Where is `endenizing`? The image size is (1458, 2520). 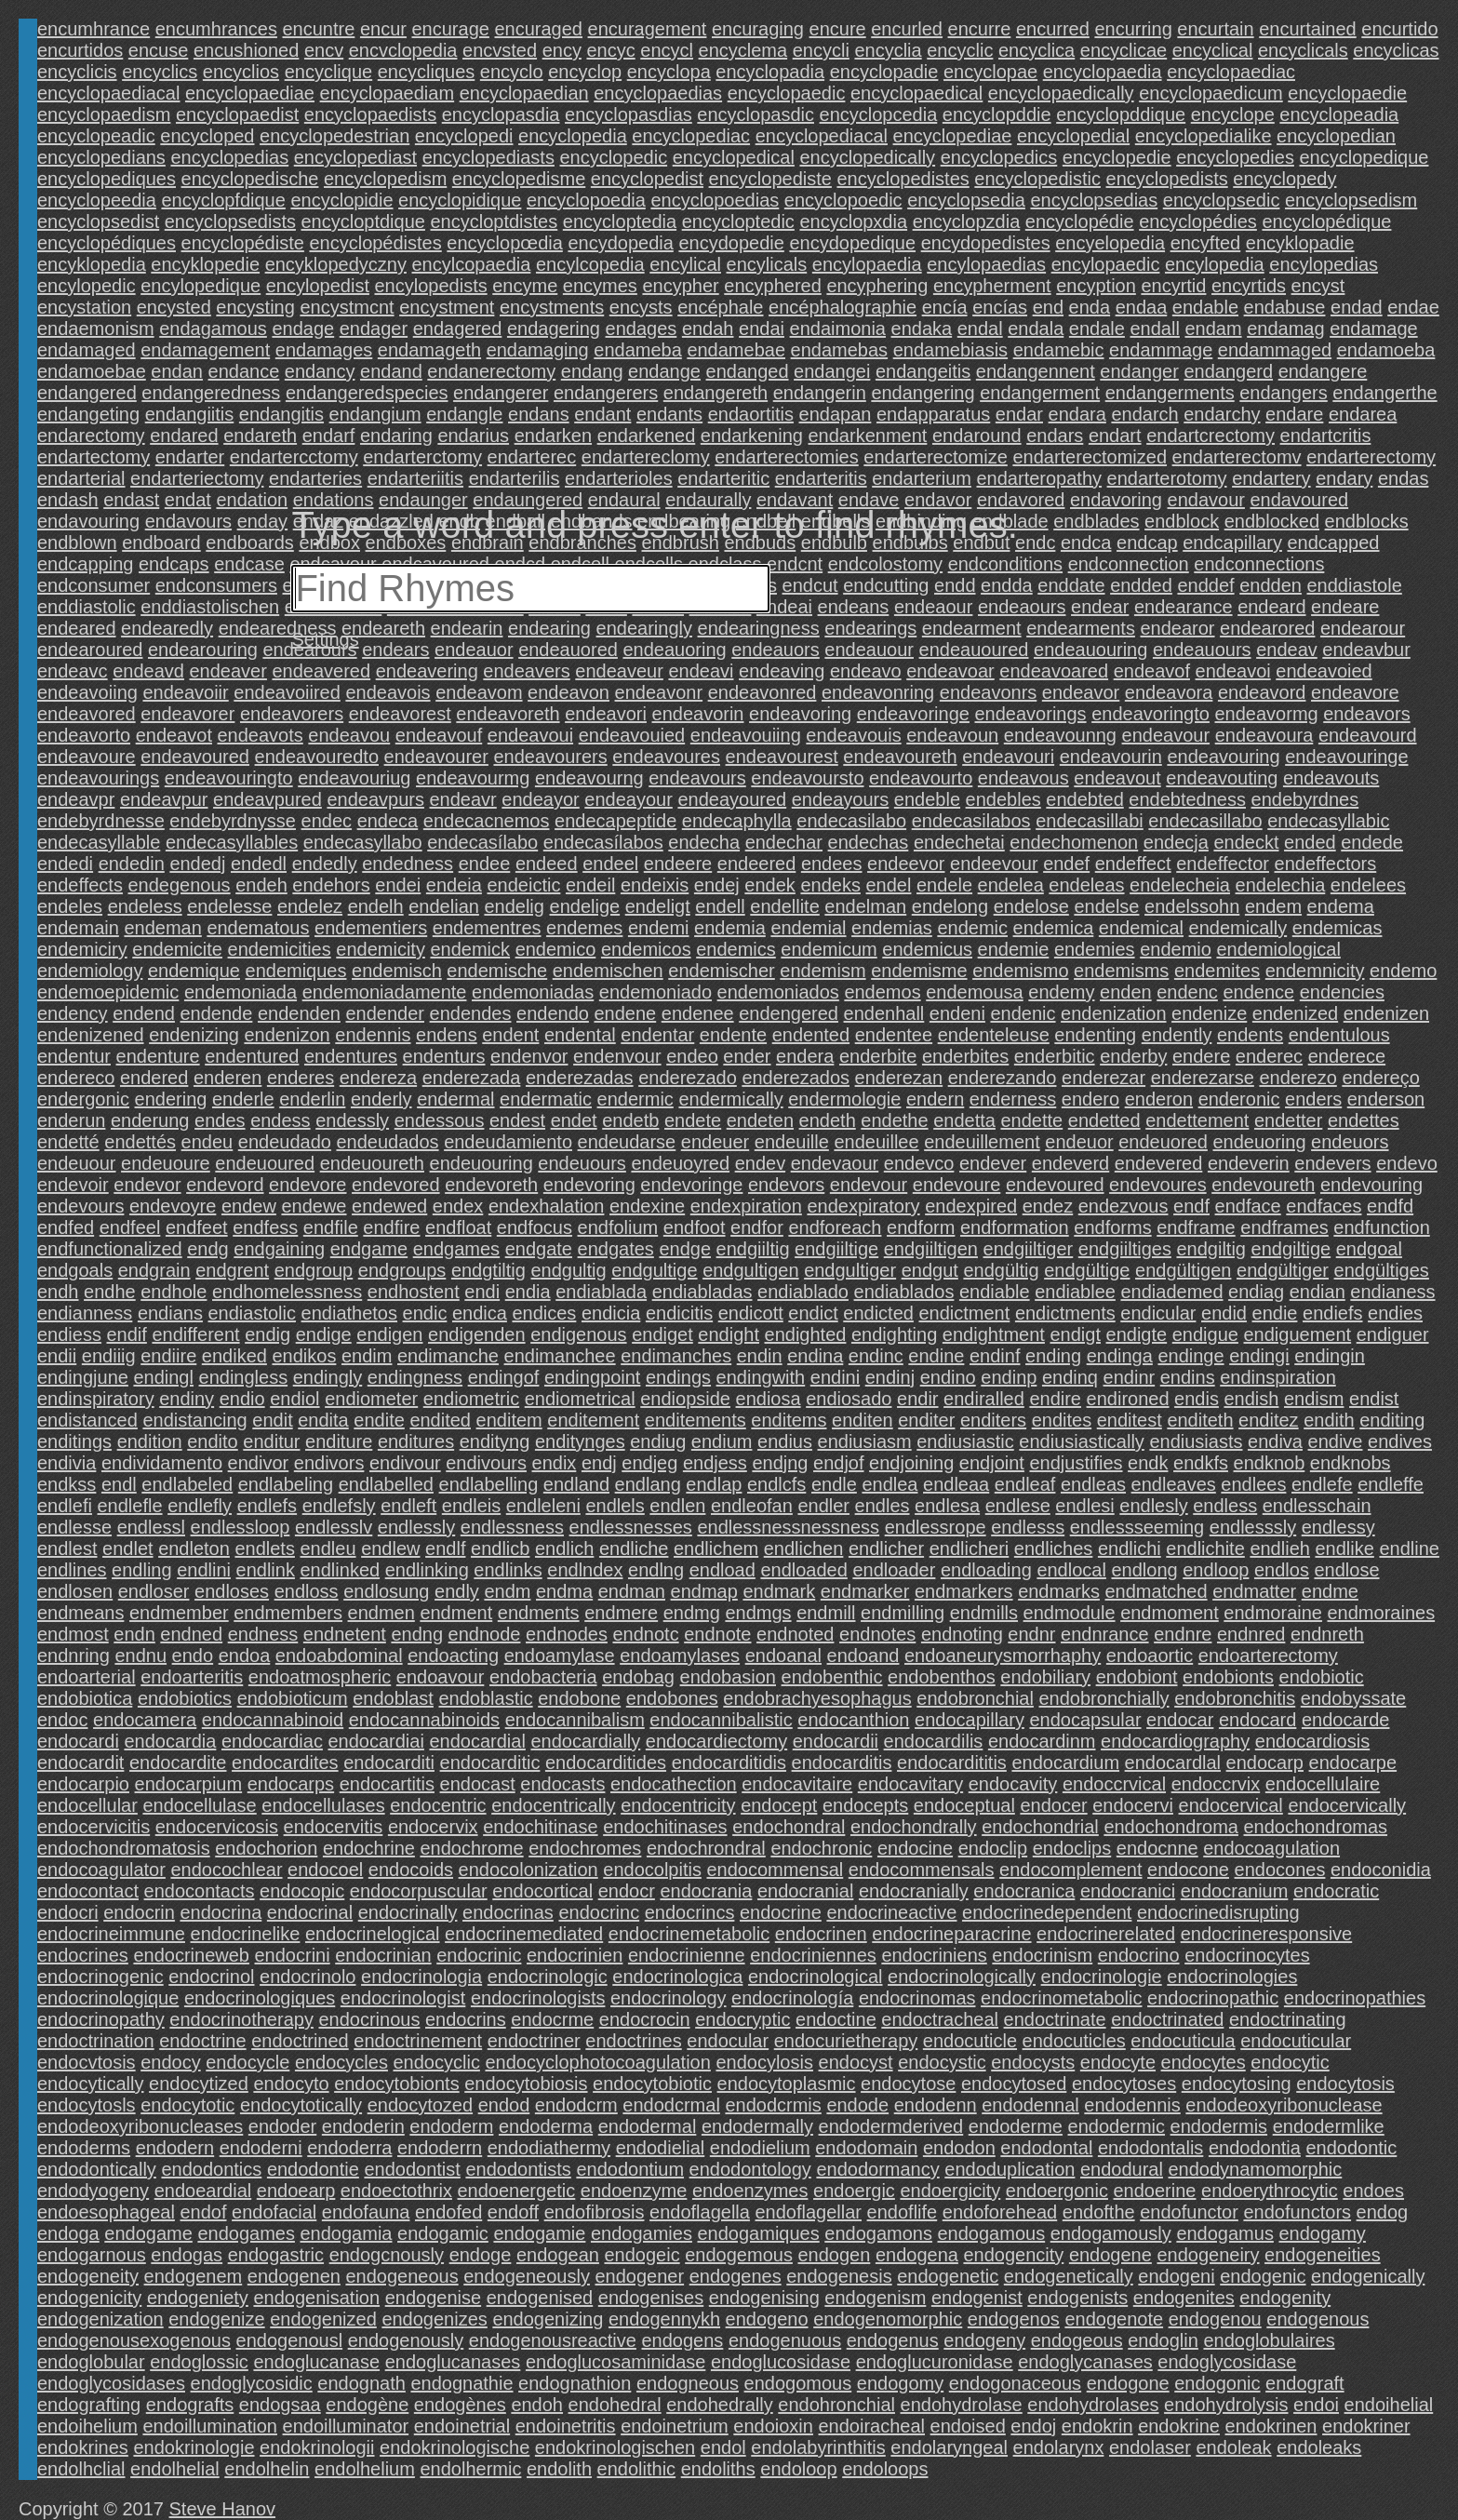
endenizing is located at coordinates (194, 1035).